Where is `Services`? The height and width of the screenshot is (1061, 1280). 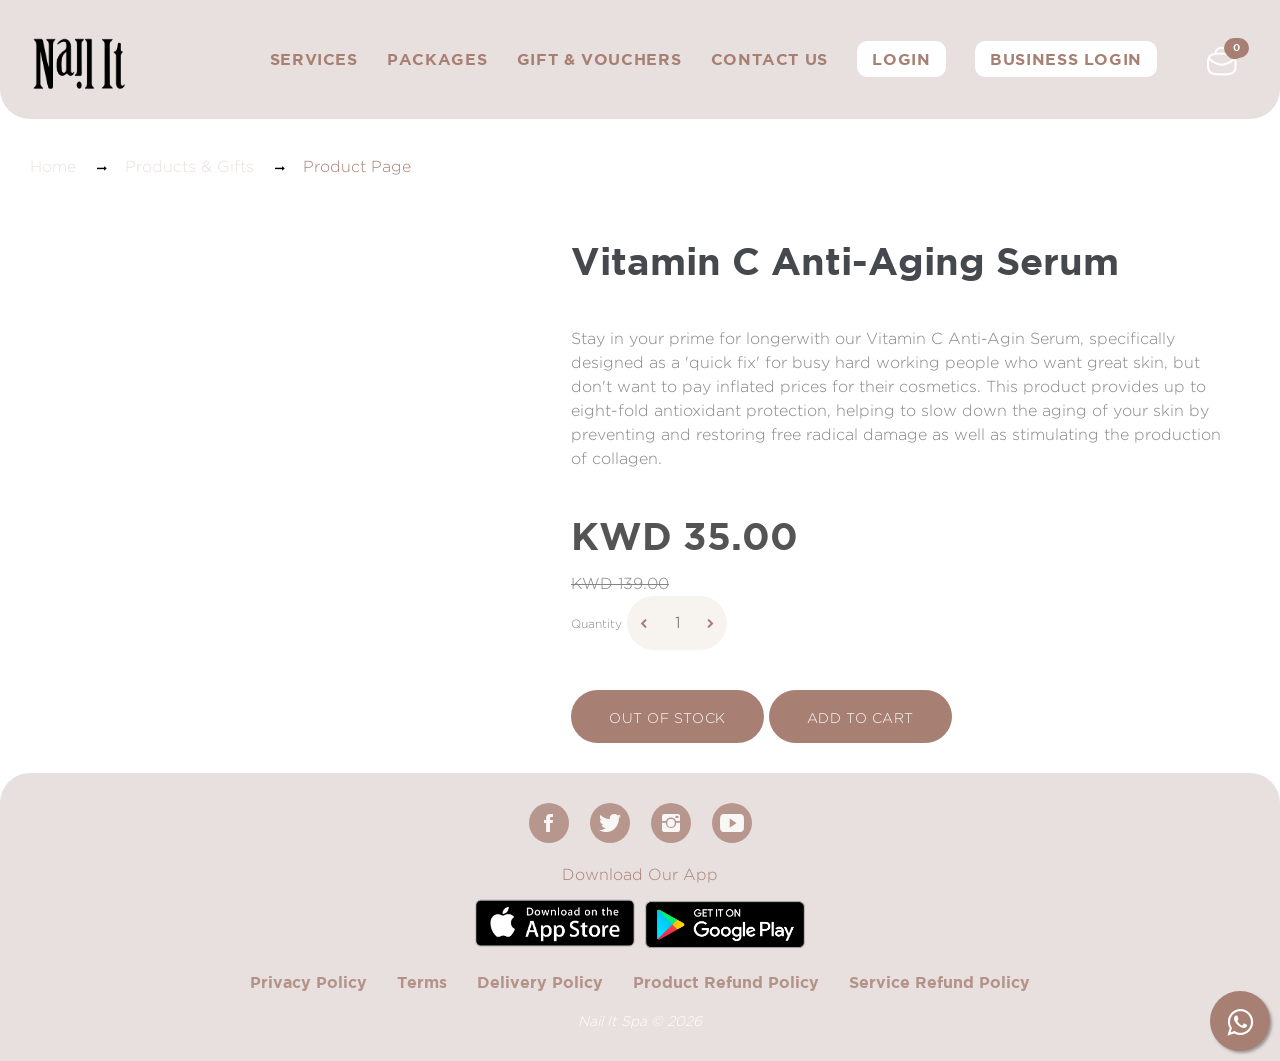 Services is located at coordinates (314, 59).